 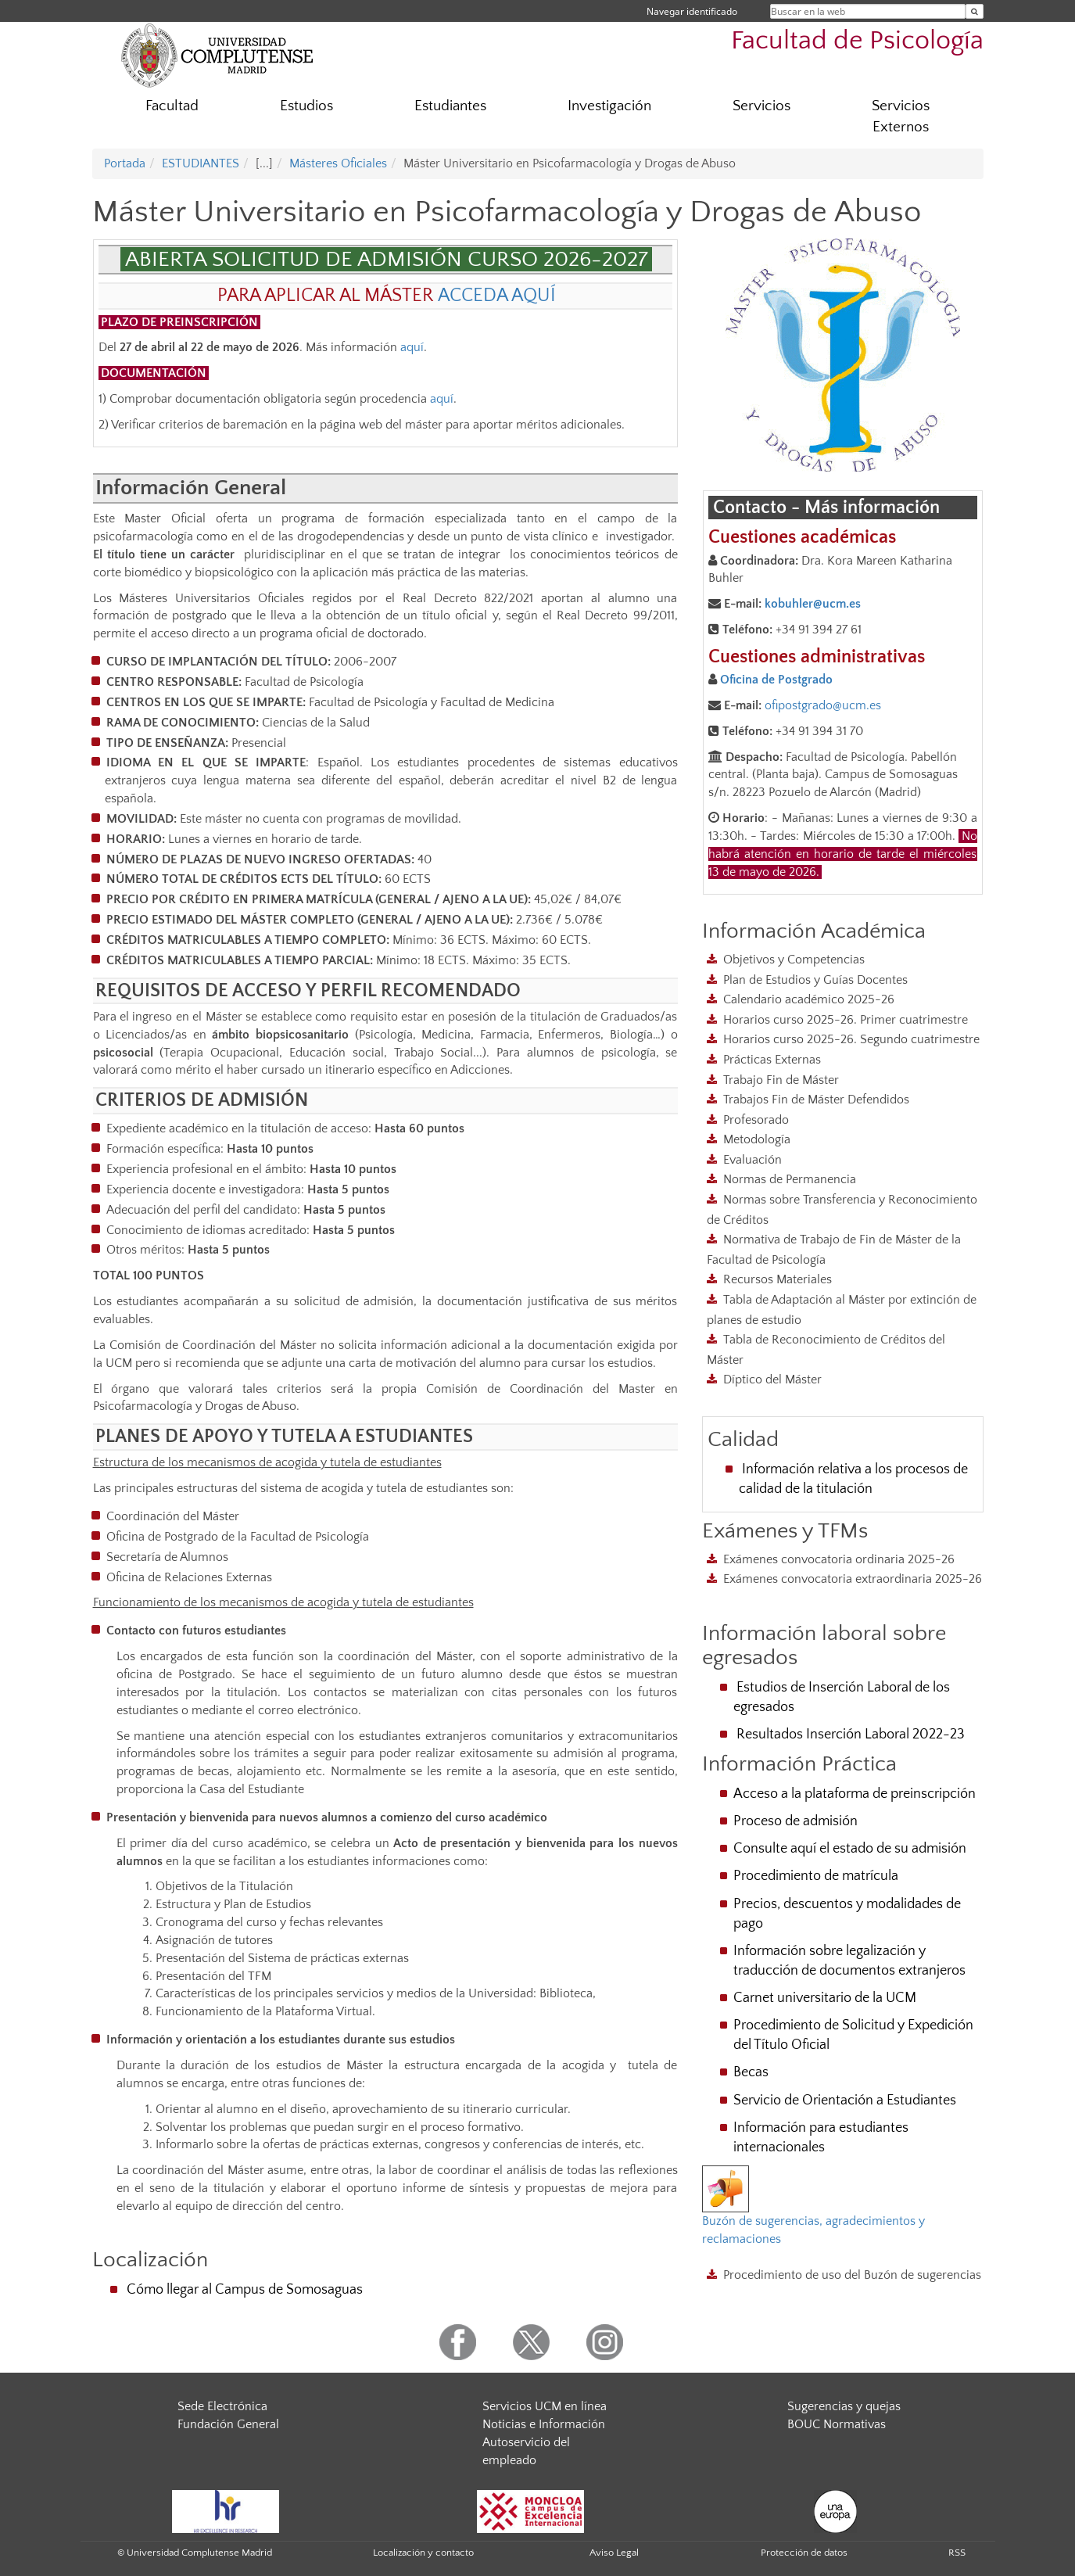 I want to click on Sede Electrónica, so click(x=222, y=2406).